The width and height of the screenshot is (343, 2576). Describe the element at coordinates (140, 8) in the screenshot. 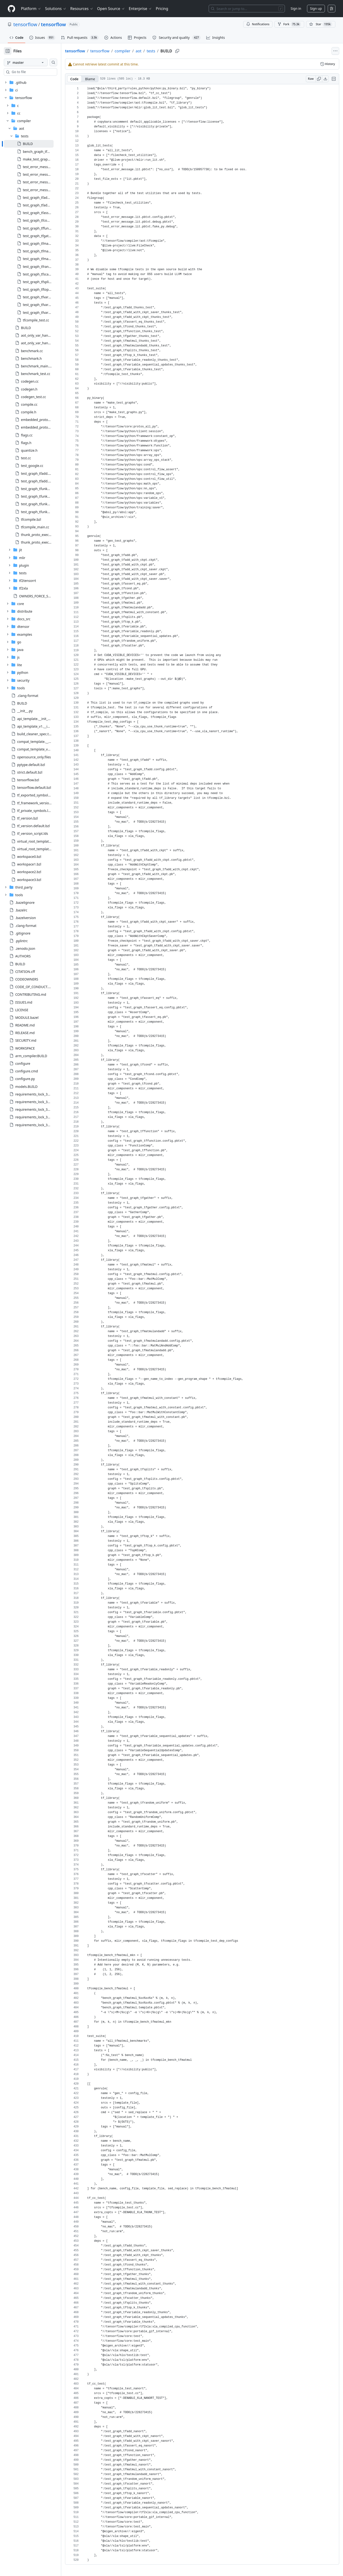

I see `Enterprise` at that location.